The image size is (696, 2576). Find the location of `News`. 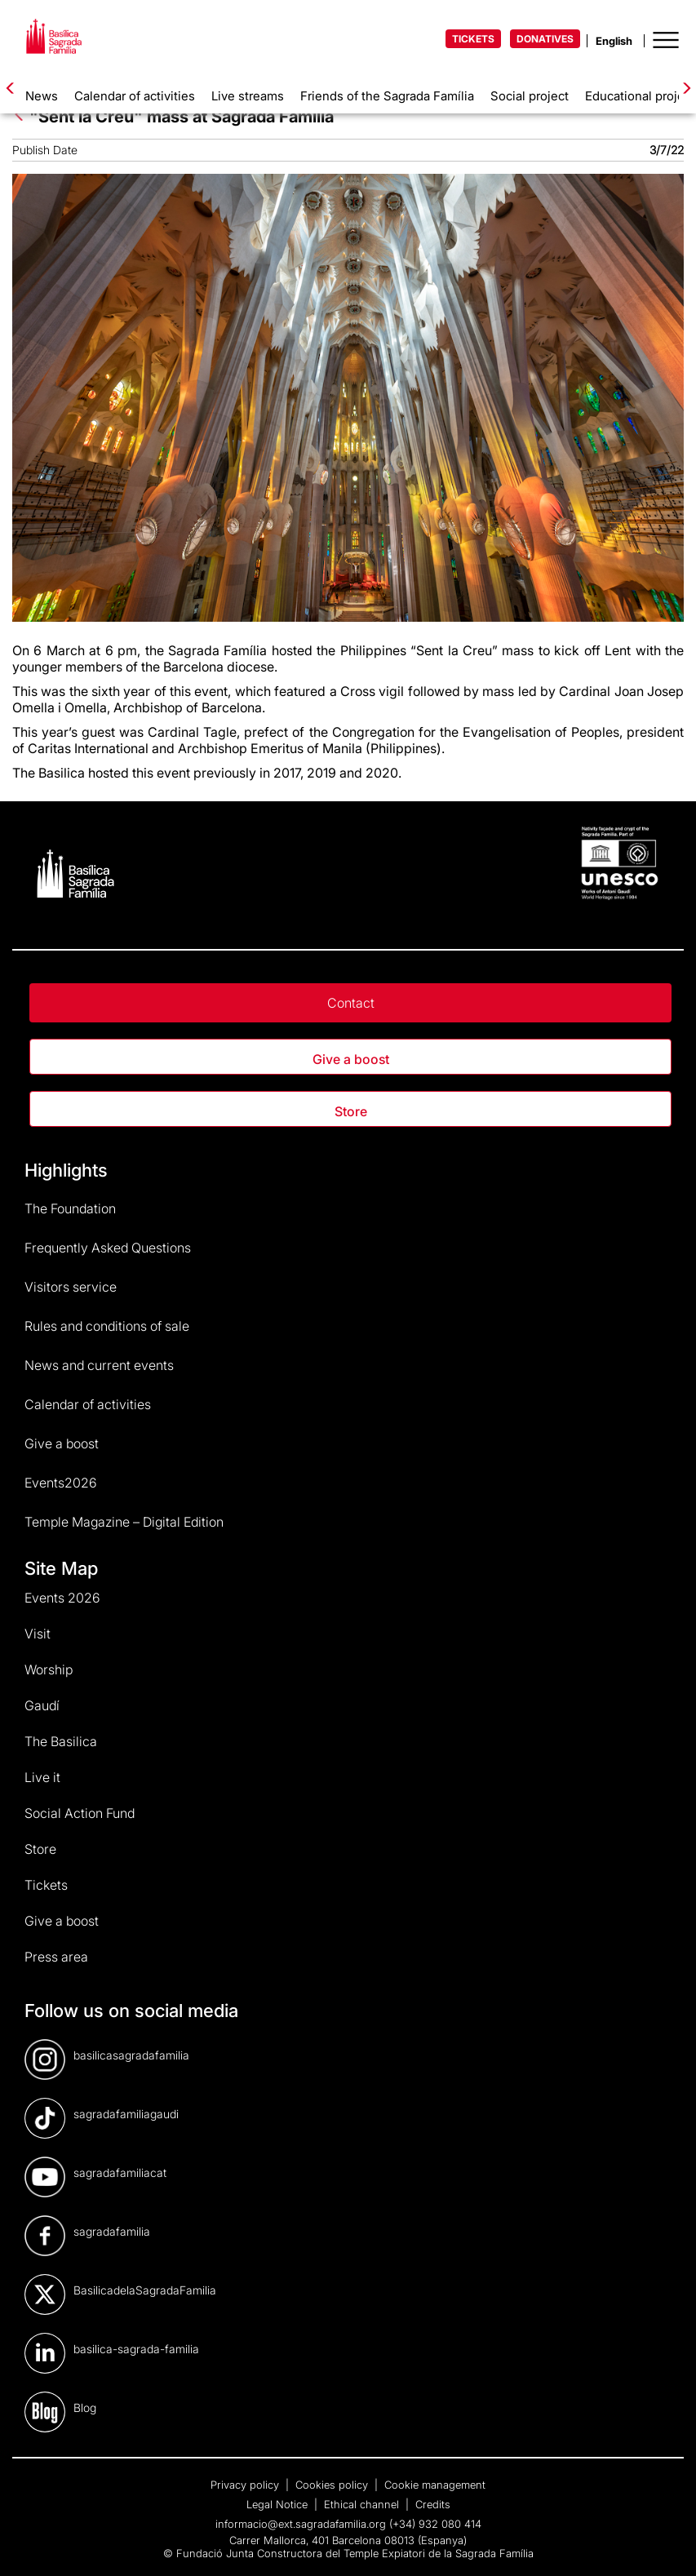

News is located at coordinates (41, 96).